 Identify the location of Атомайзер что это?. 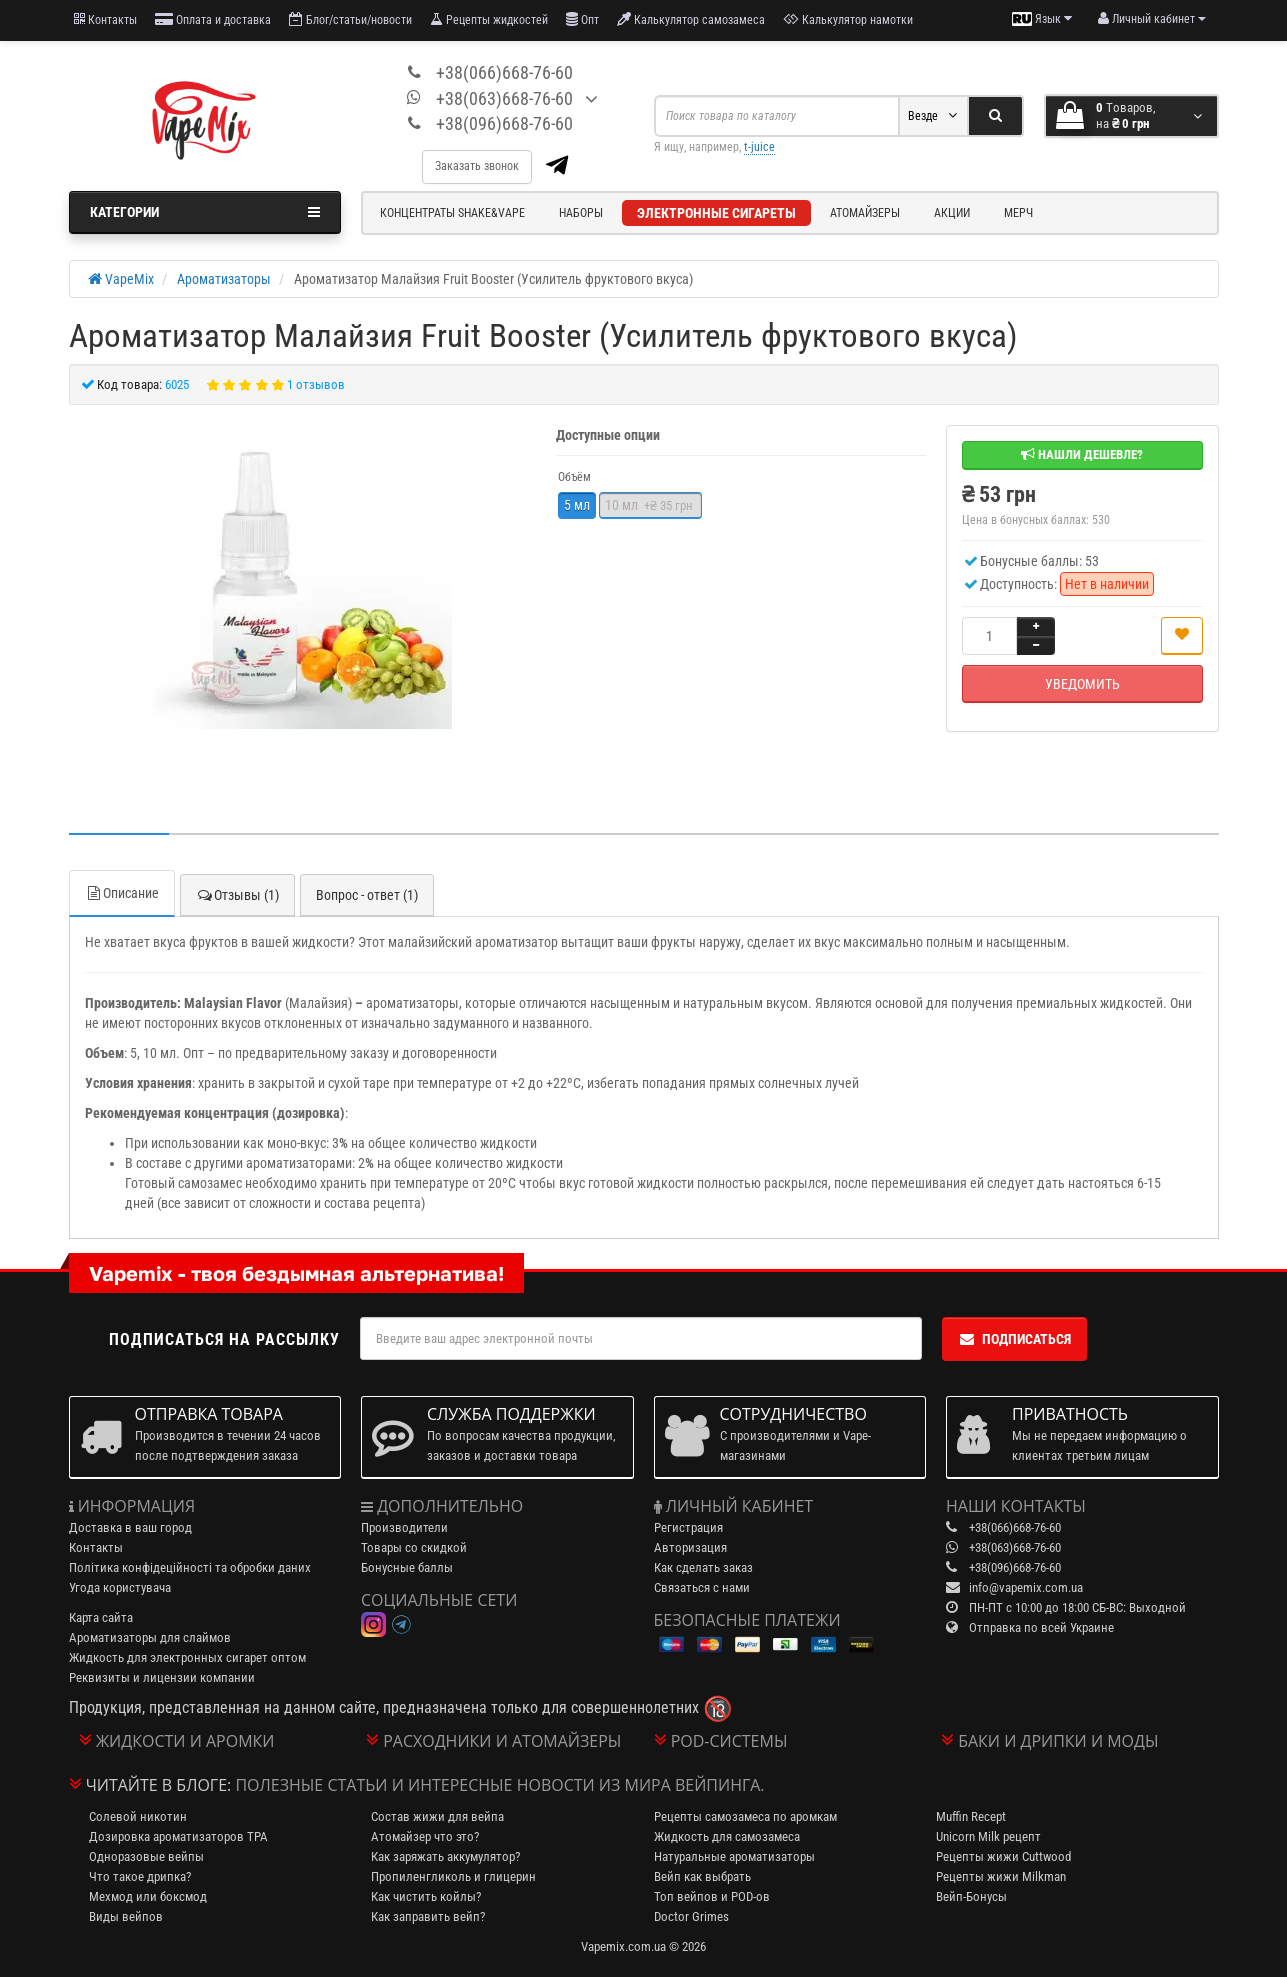
(425, 1836).